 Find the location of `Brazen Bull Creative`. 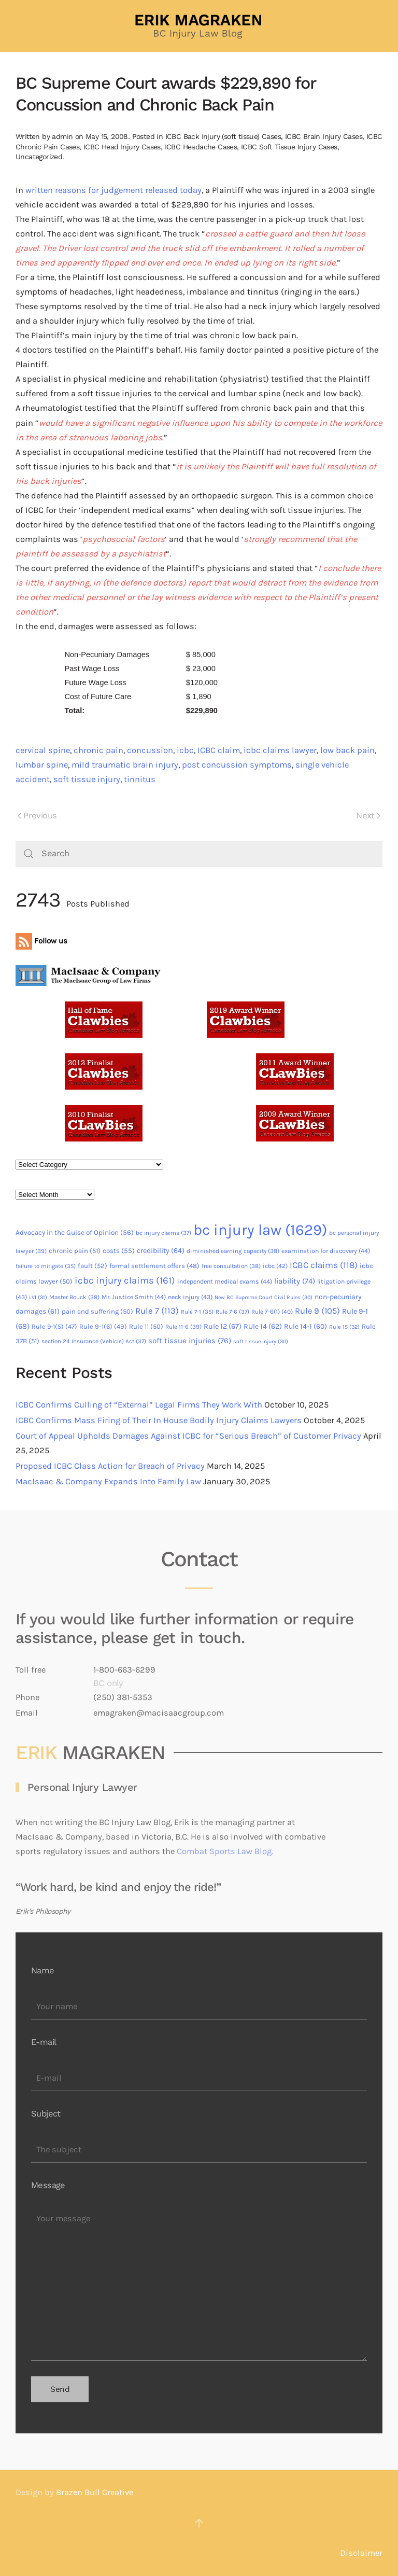

Brazen Bull Creative is located at coordinates (94, 2492).